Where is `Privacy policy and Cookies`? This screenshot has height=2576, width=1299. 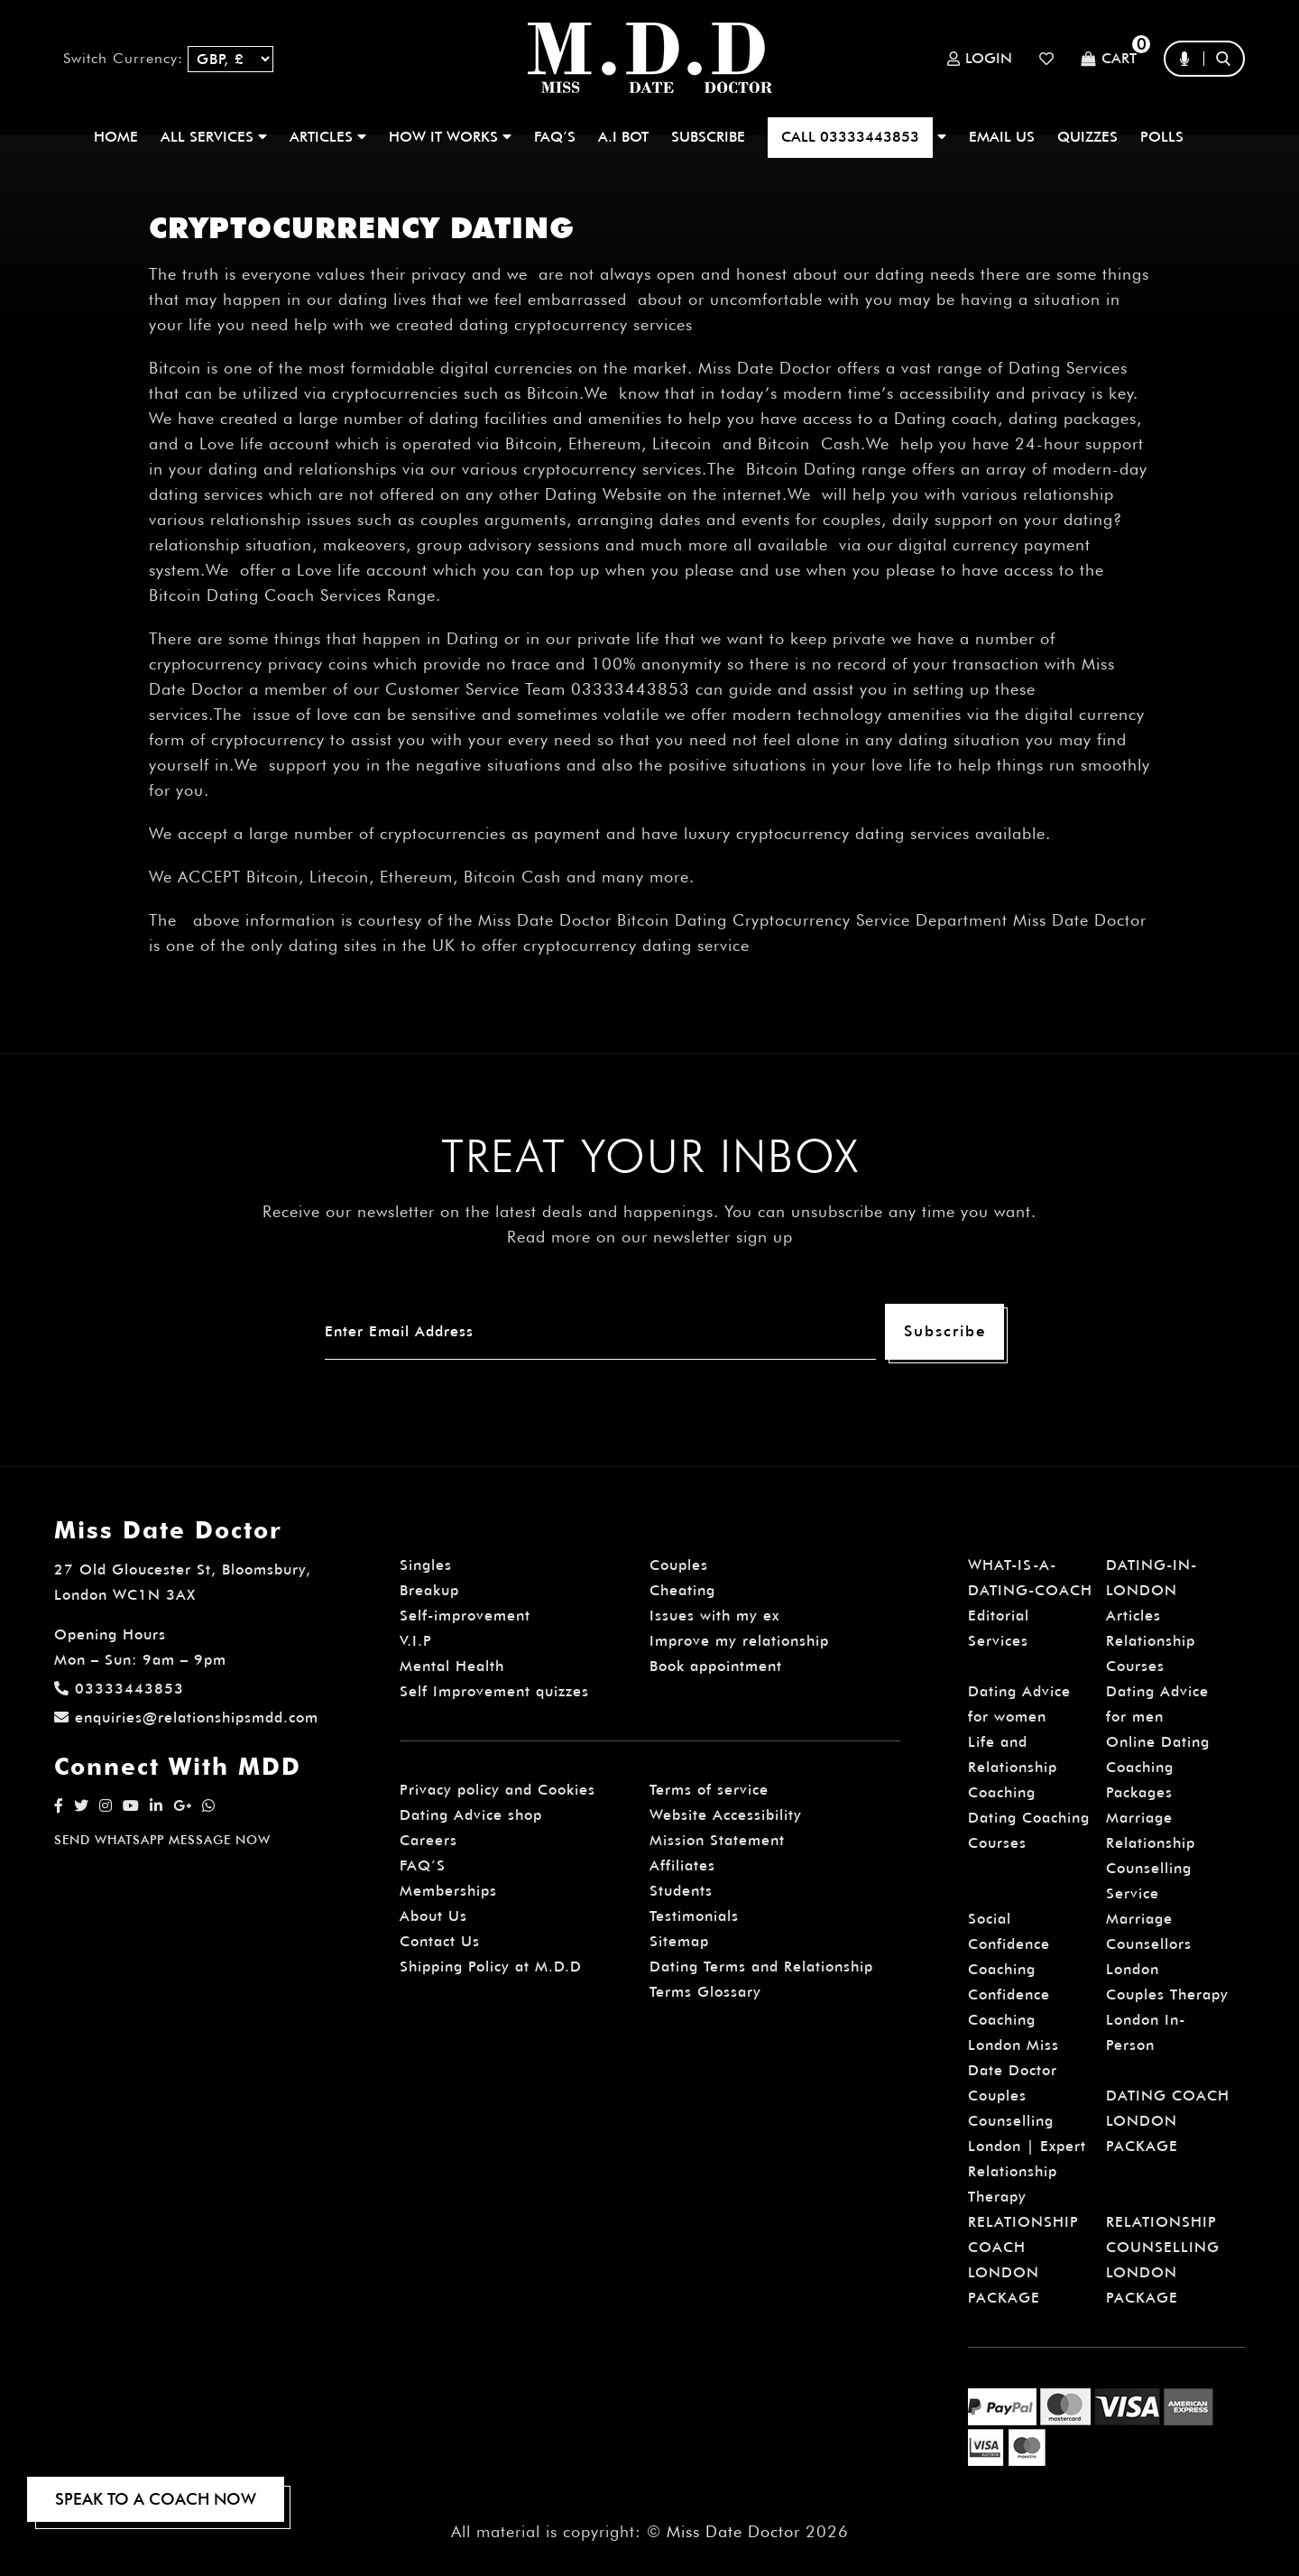 Privacy policy and Cookies is located at coordinates (497, 1789).